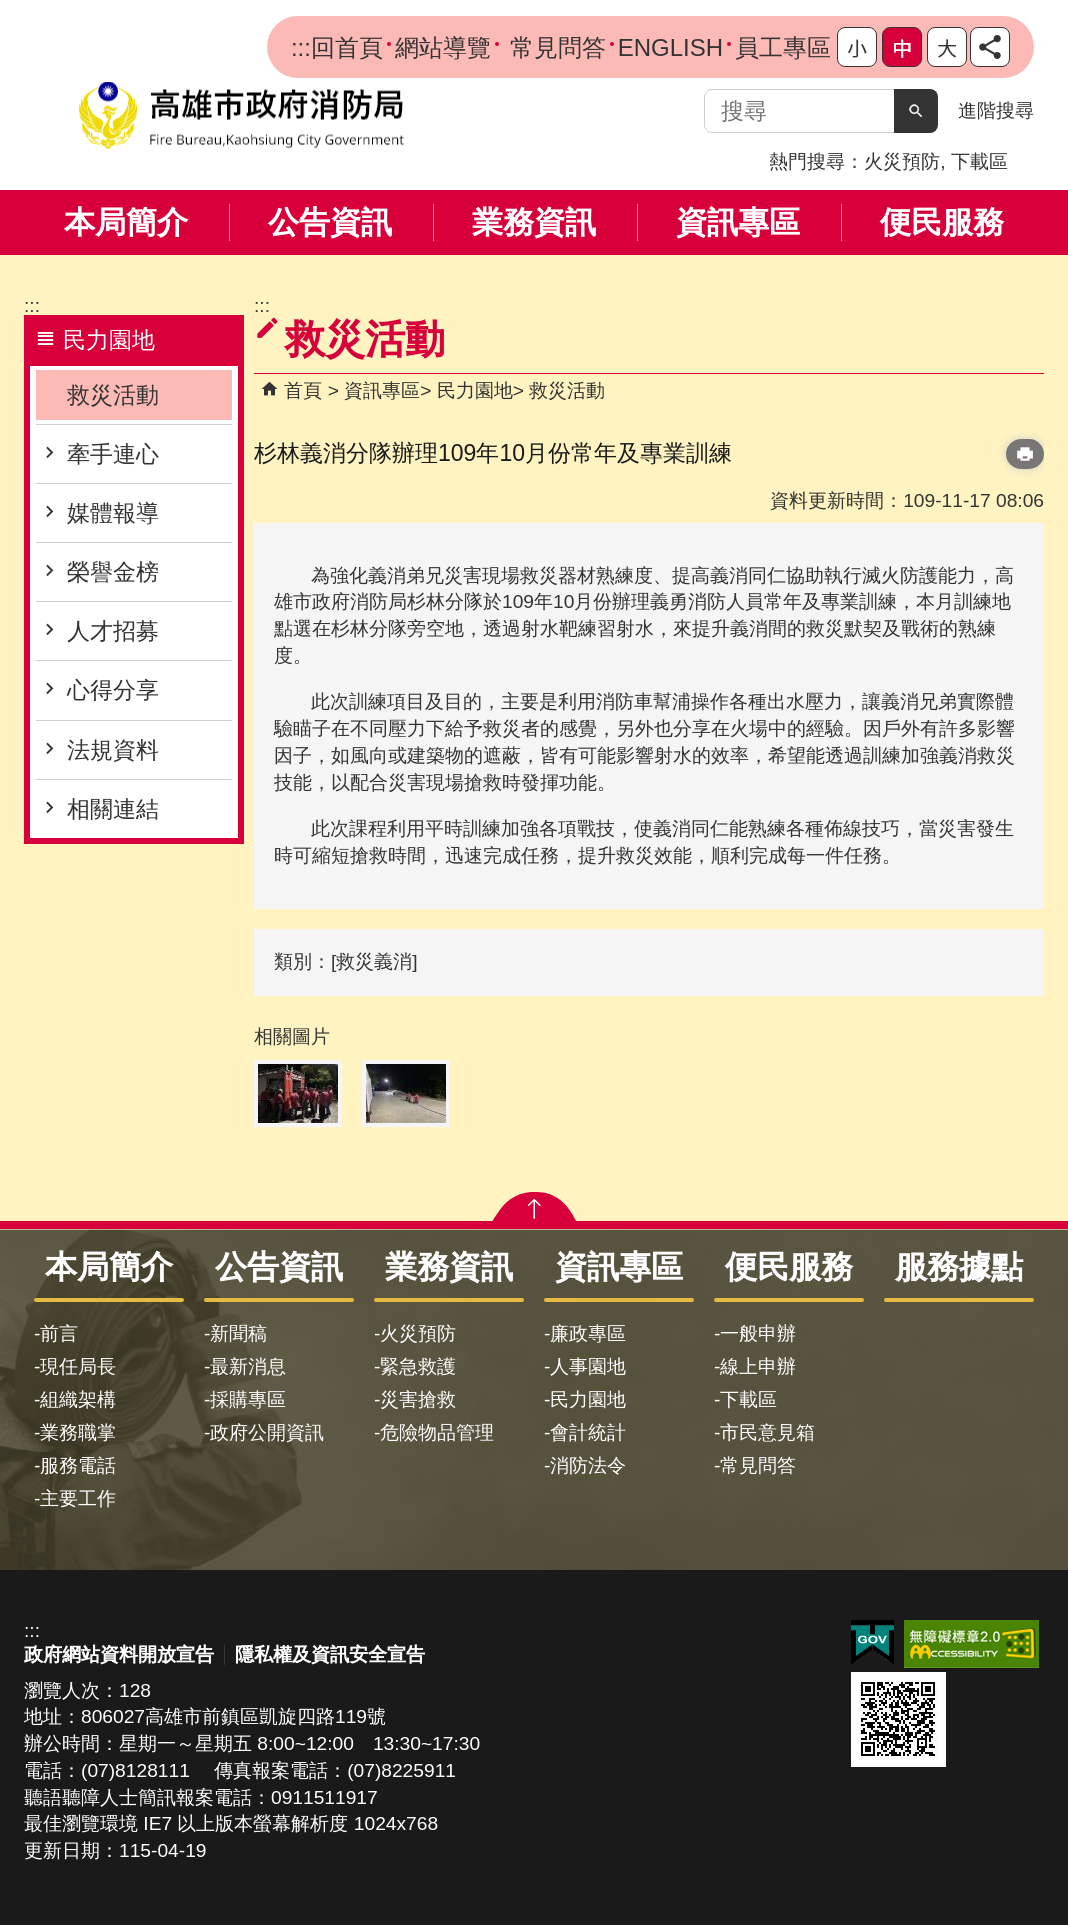 The image size is (1068, 1925). I want to click on 危險物品管理, so click(437, 1432).